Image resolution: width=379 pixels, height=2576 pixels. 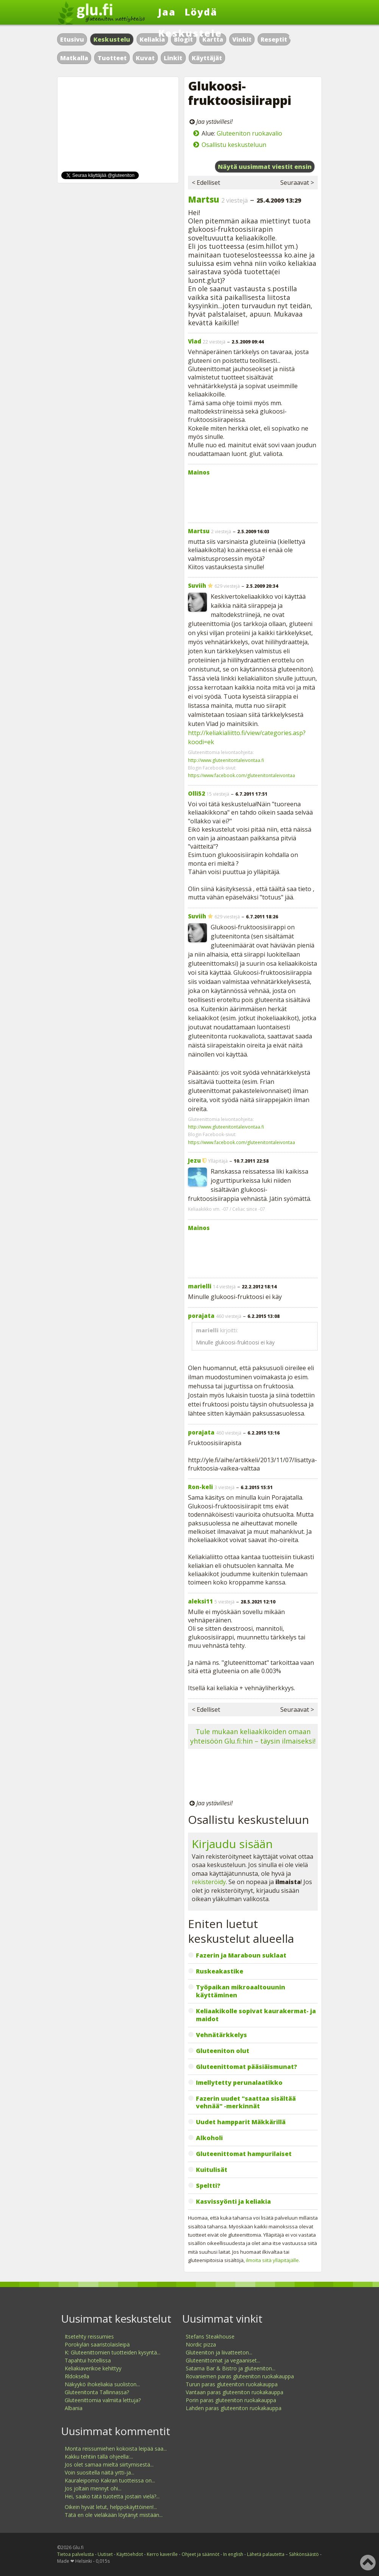 What do you see at coordinates (112, 58) in the screenshot?
I see `Tuotteet` at bounding box center [112, 58].